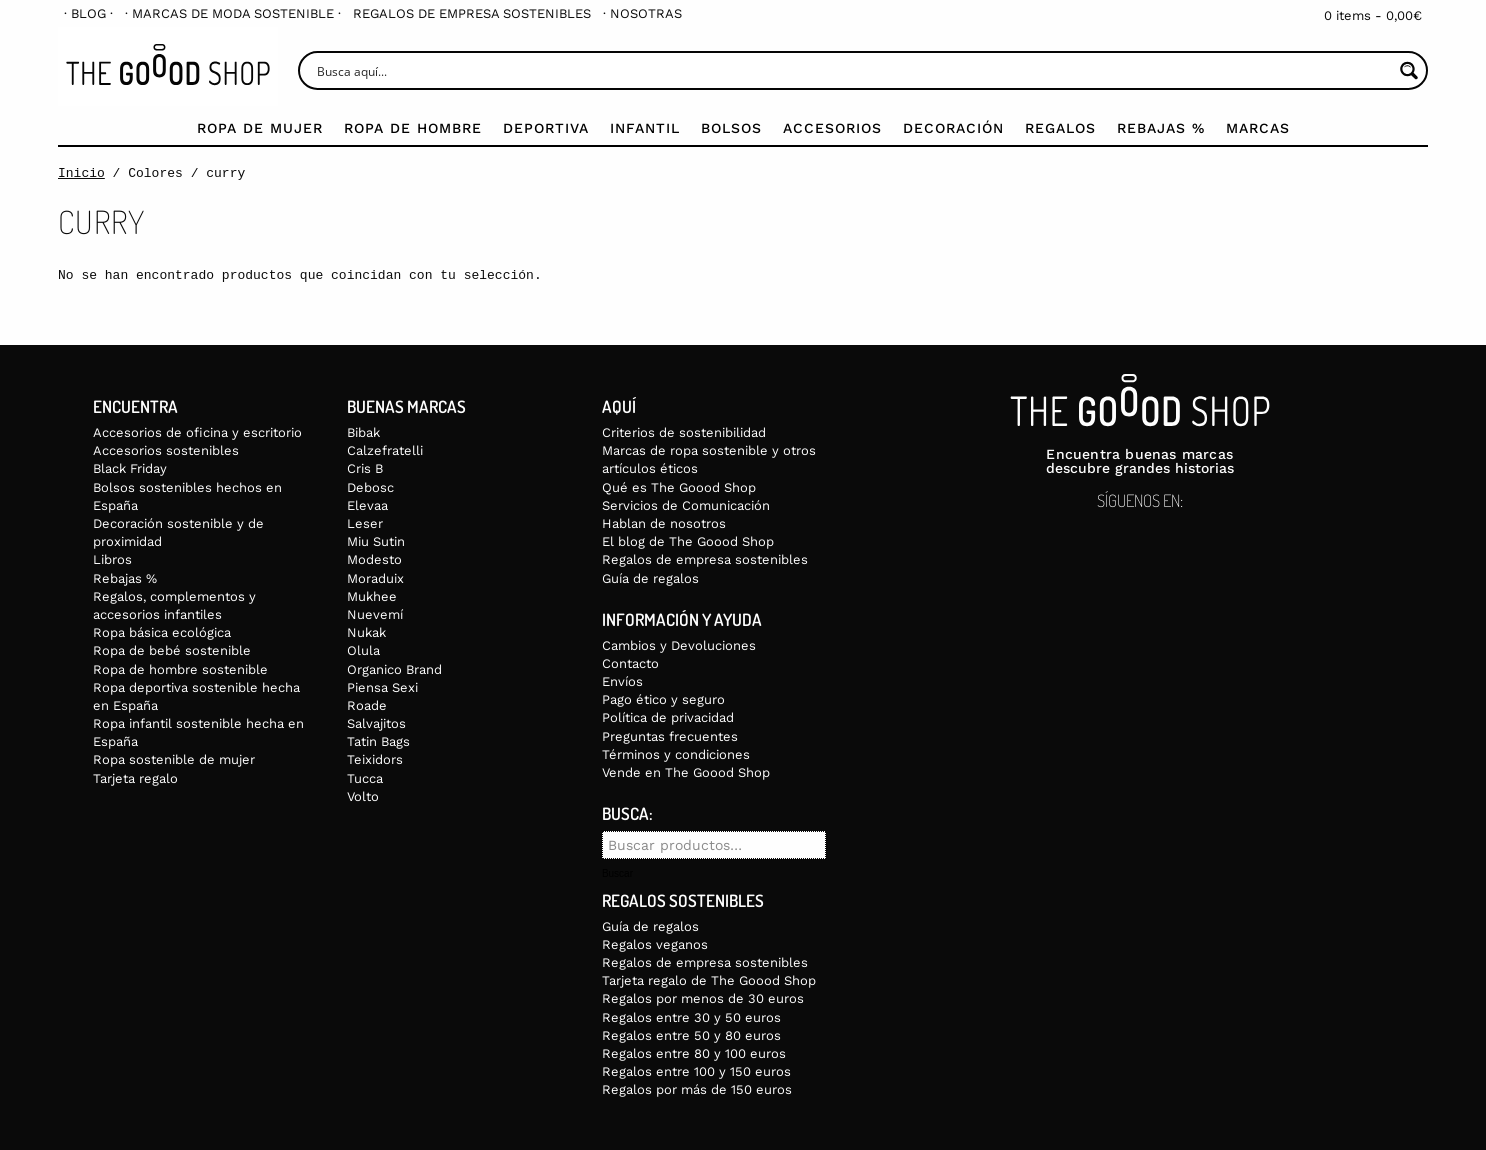 The height and width of the screenshot is (1150, 1486). I want to click on Moraduix, so click(375, 578).